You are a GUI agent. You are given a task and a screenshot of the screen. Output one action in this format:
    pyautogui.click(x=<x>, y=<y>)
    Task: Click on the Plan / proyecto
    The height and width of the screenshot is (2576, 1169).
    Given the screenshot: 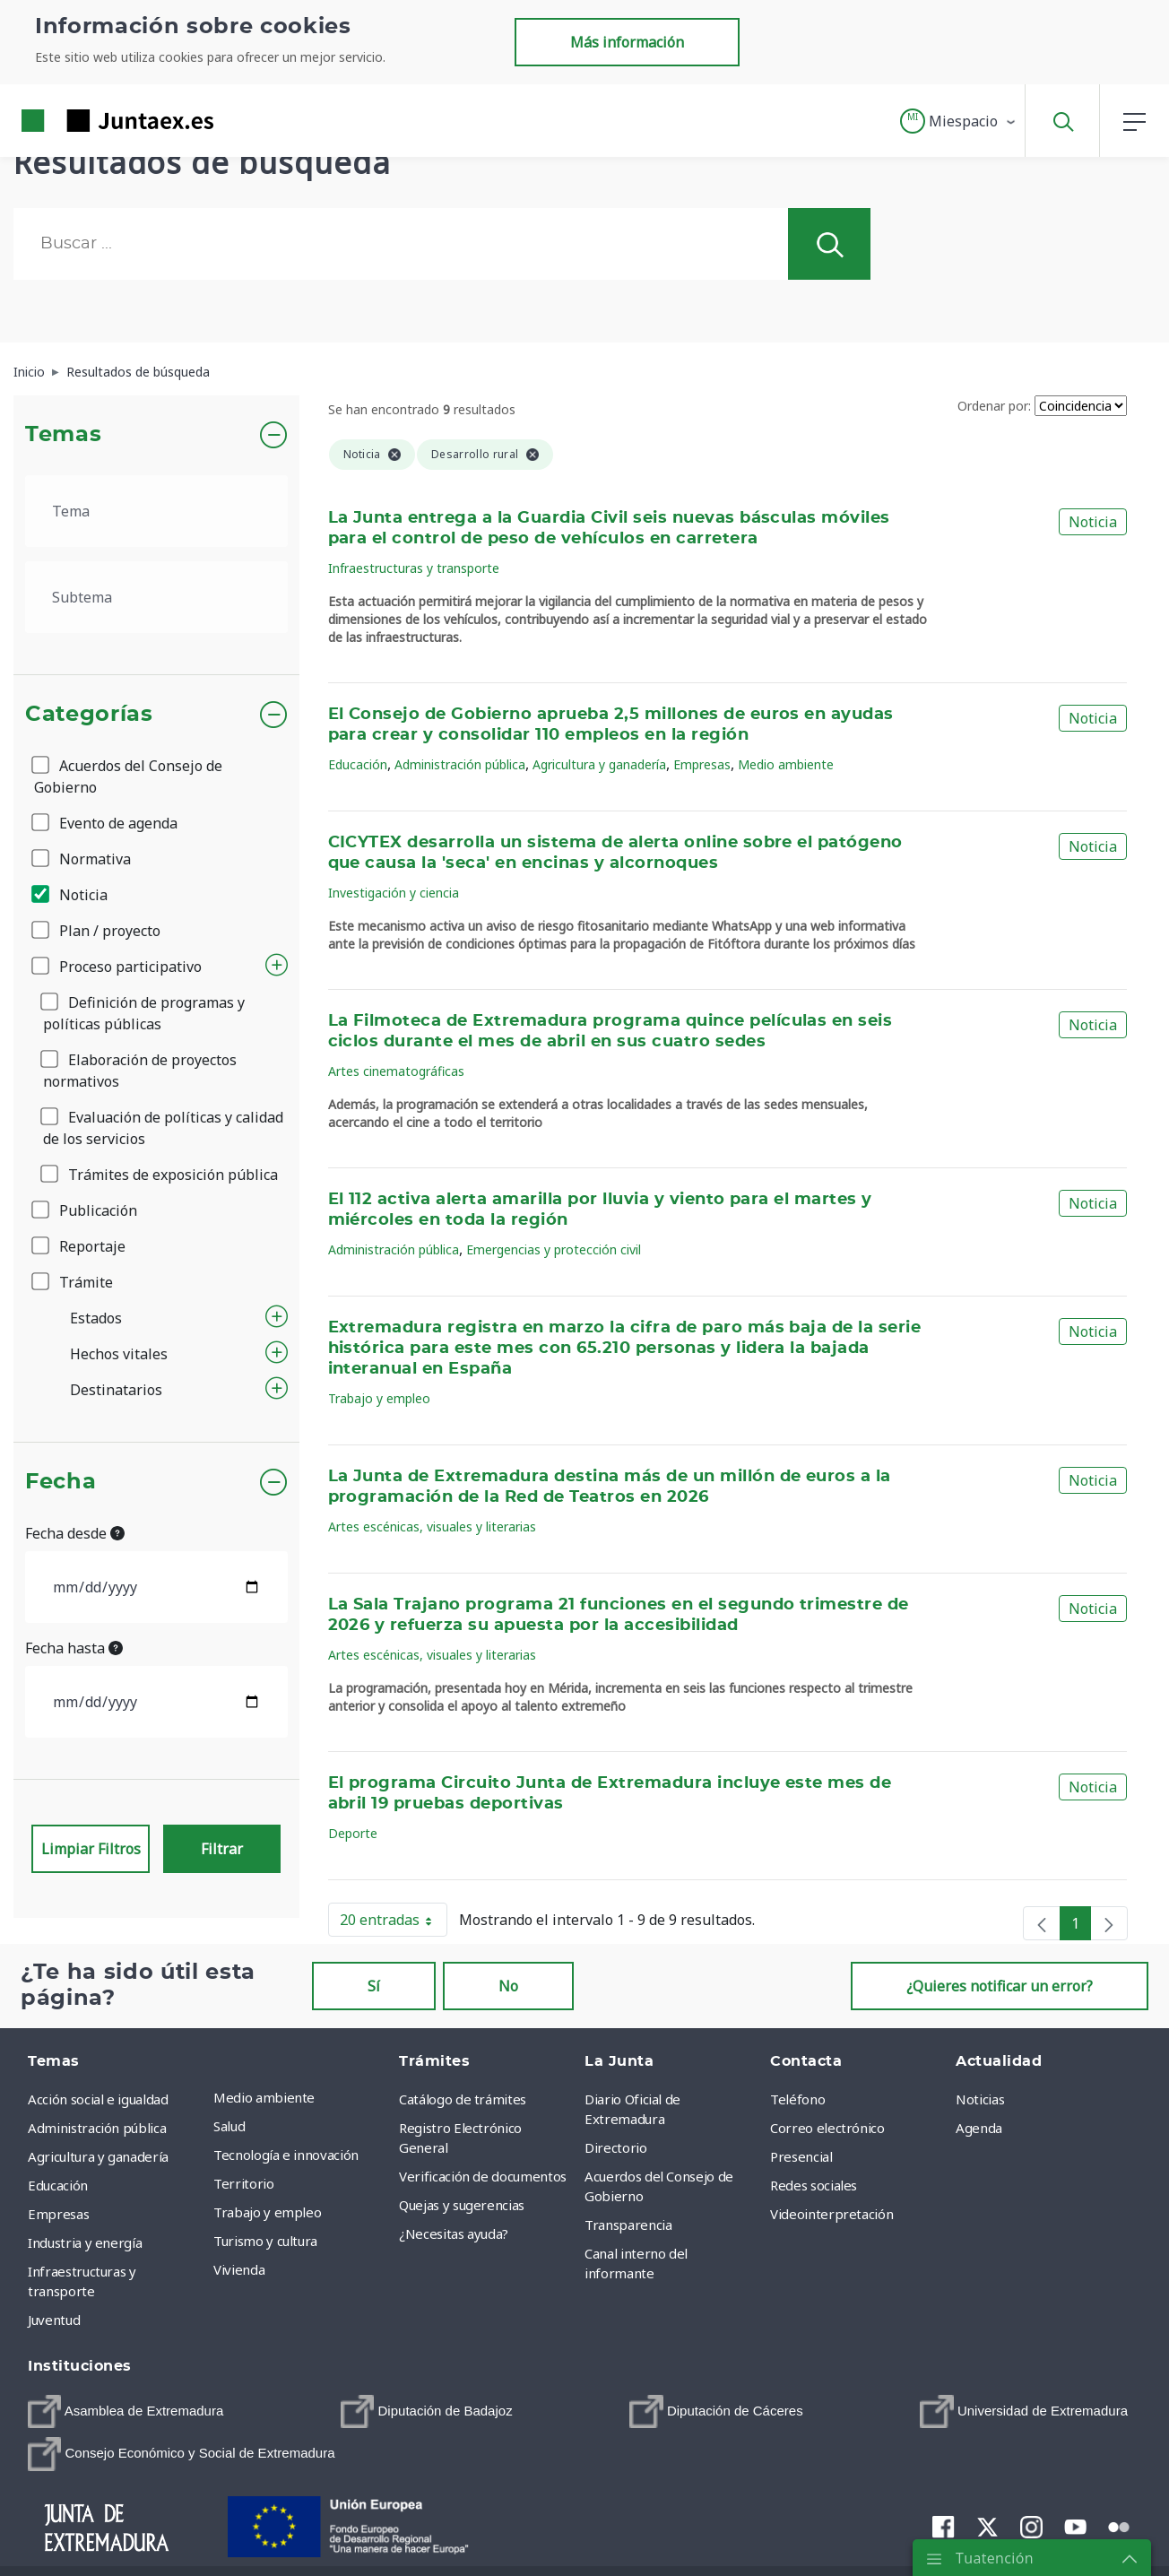 What is the action you would take?
    pyautogui.click(x=97, y=931)
    